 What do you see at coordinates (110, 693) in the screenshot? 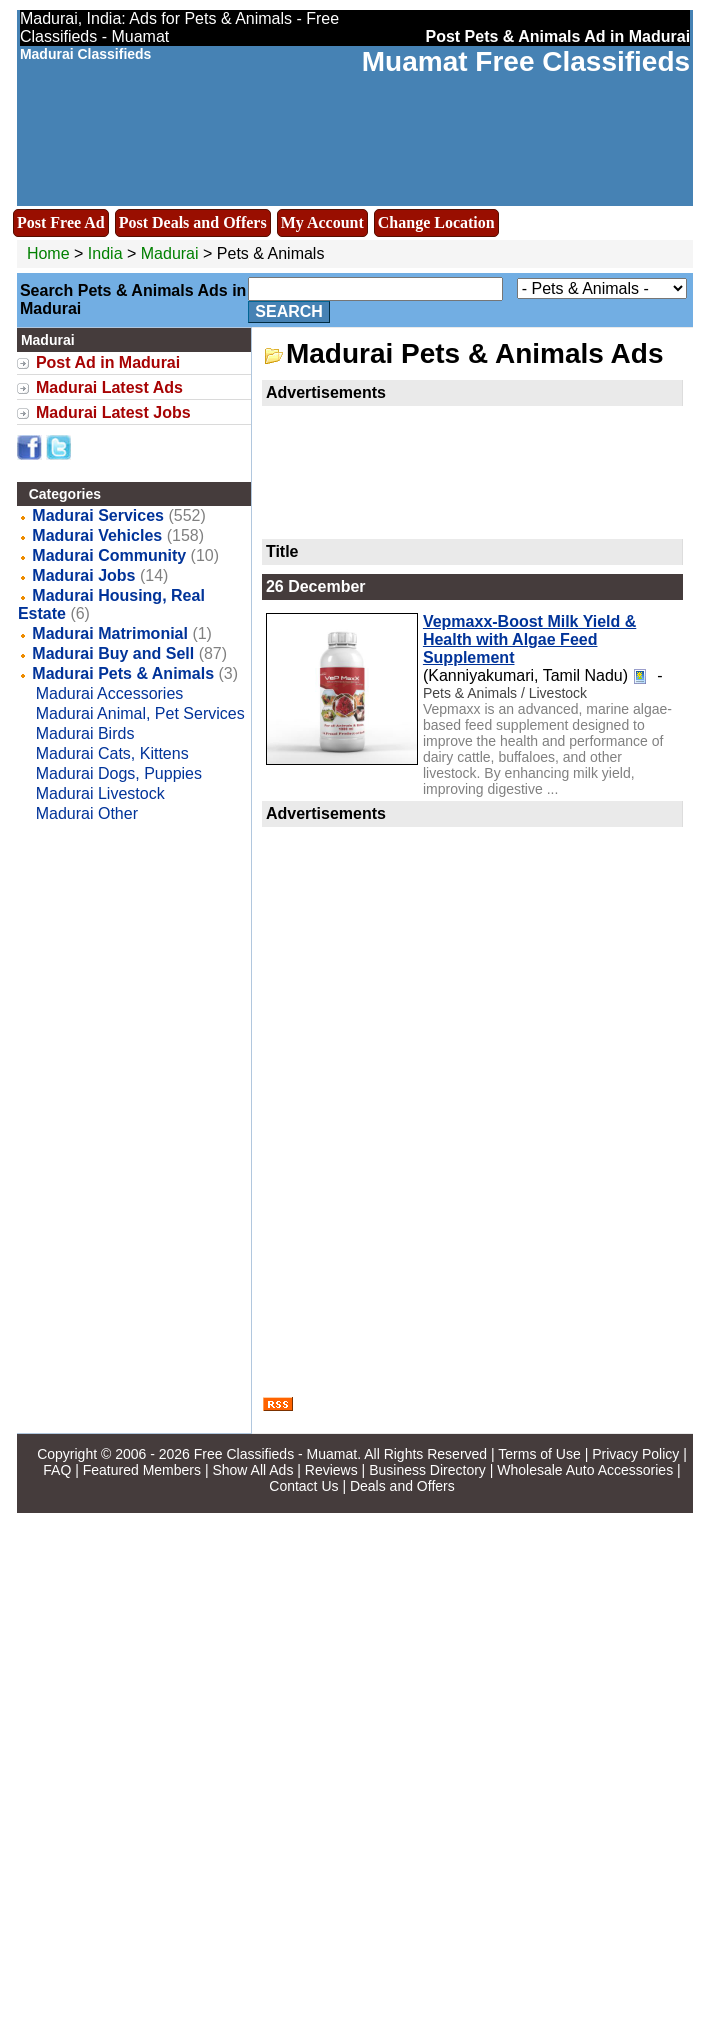
I see `Madurai Accessories` at bounding box center [110, 693].